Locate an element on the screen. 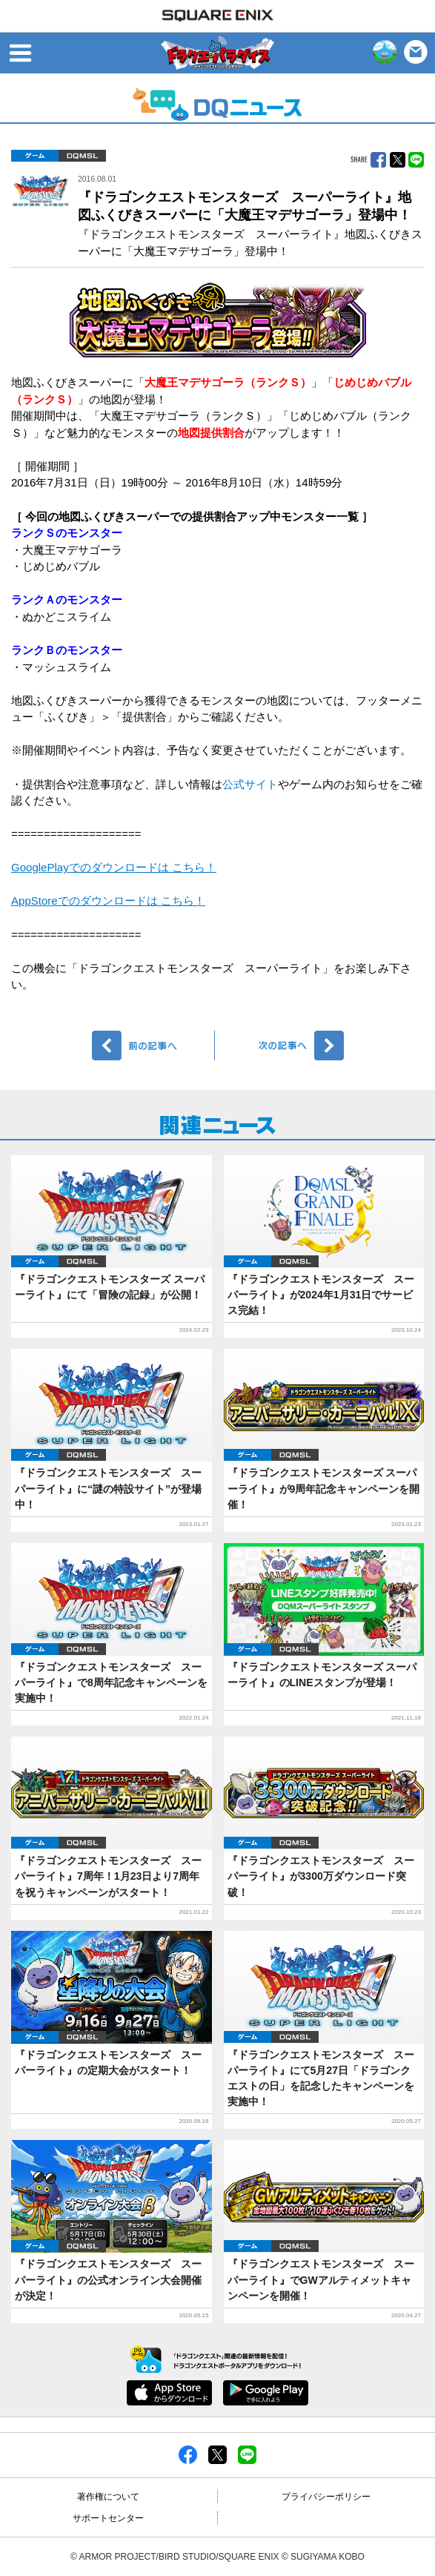 The image size is (435, 2576). サポートセンター is located at coordinates (108, 2518).